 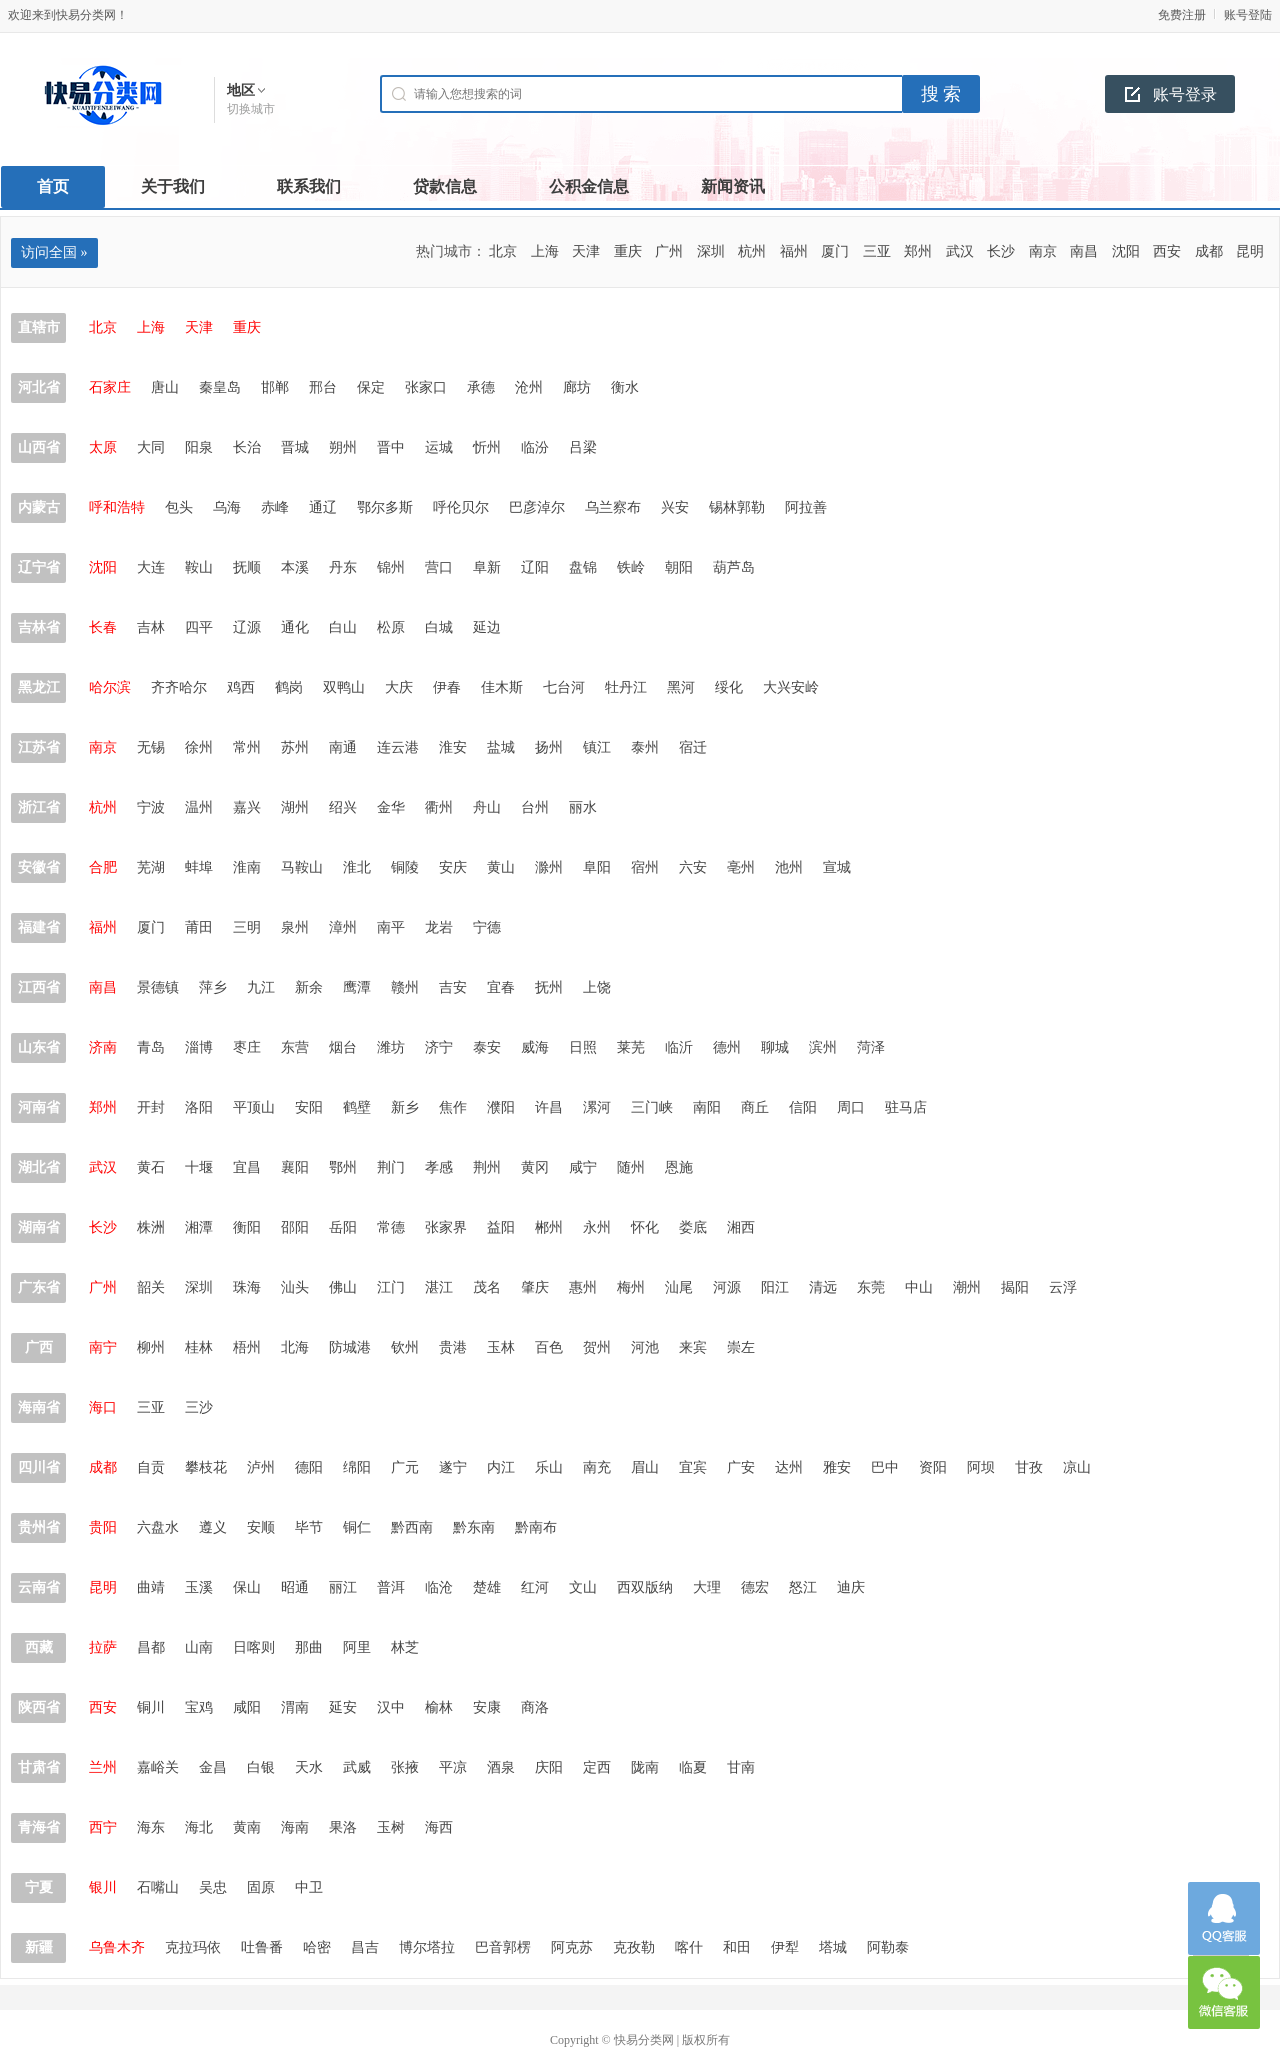 What do you see at coordinates (597, 747) in the screenshot?
I see `镇江` at bounding box center [597, 747].